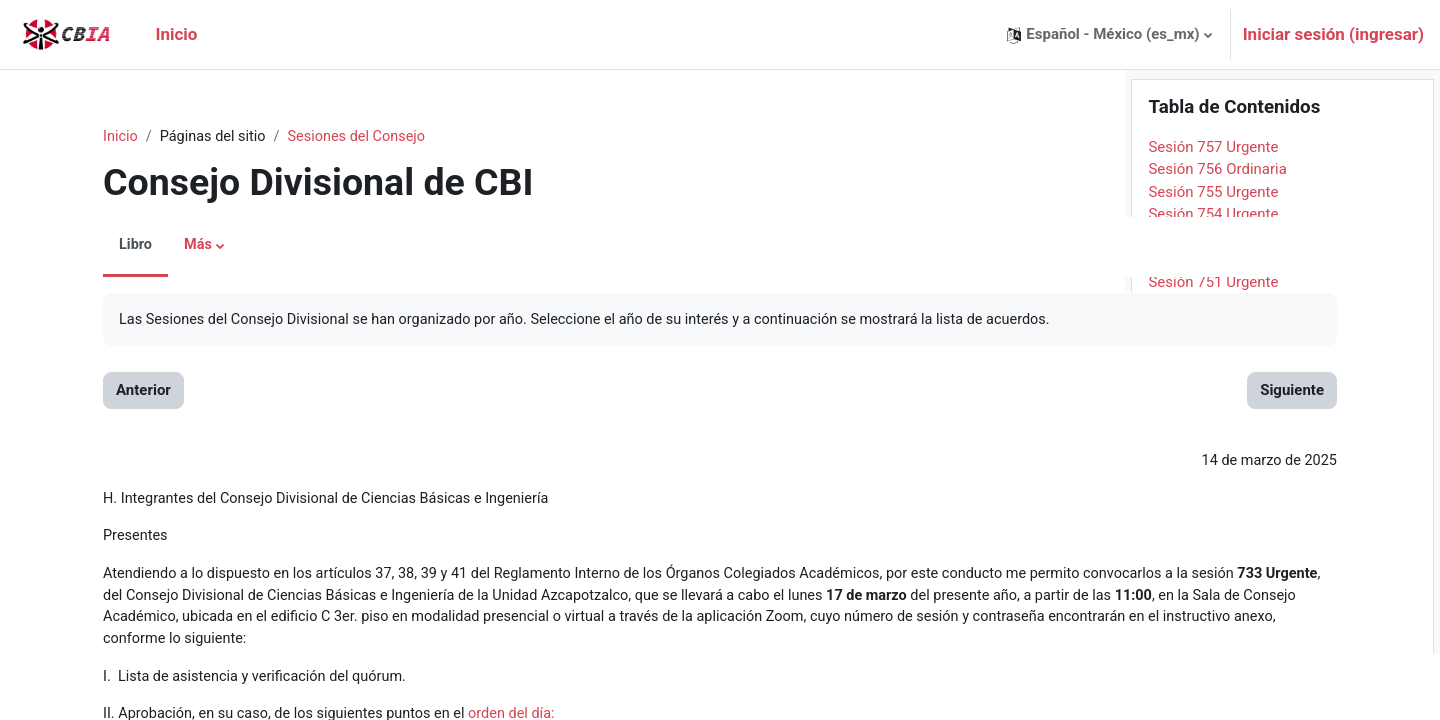 The height and width of the screenshot is (720, 1440). I want to click on Sesión 737 Ordinaria, so click(1217, 664).